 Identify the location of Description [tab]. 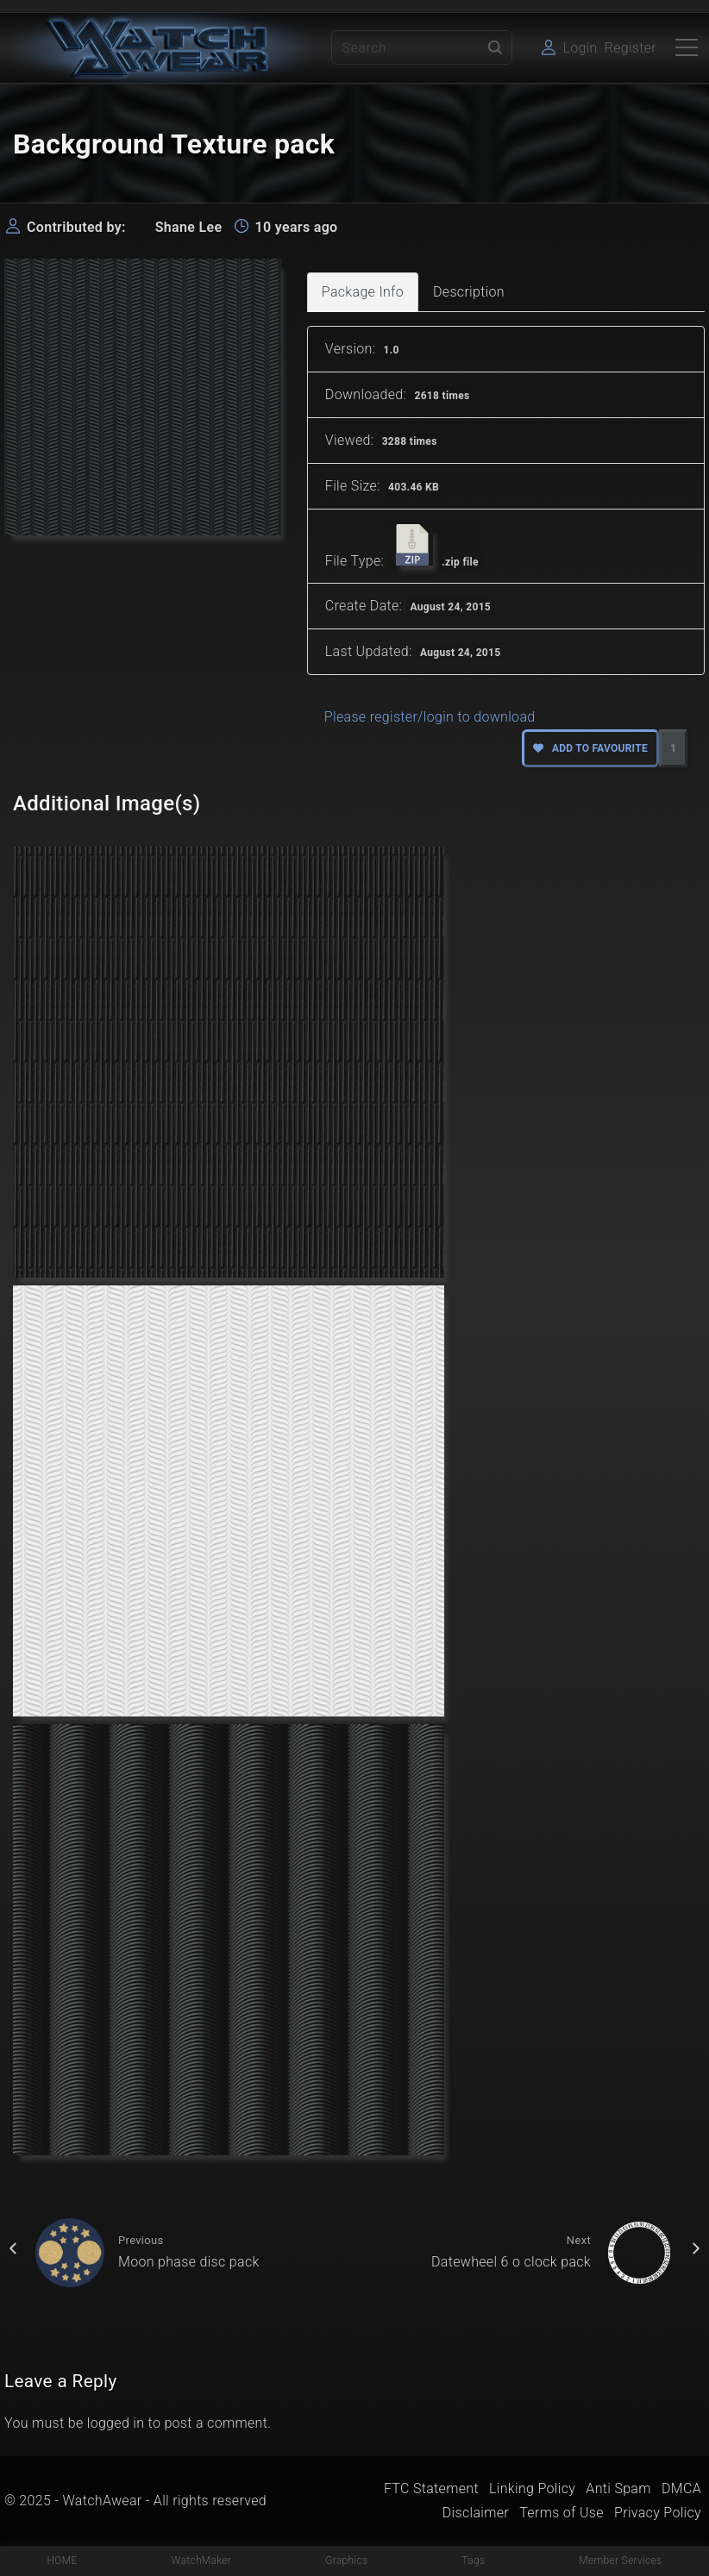
(469, 292).